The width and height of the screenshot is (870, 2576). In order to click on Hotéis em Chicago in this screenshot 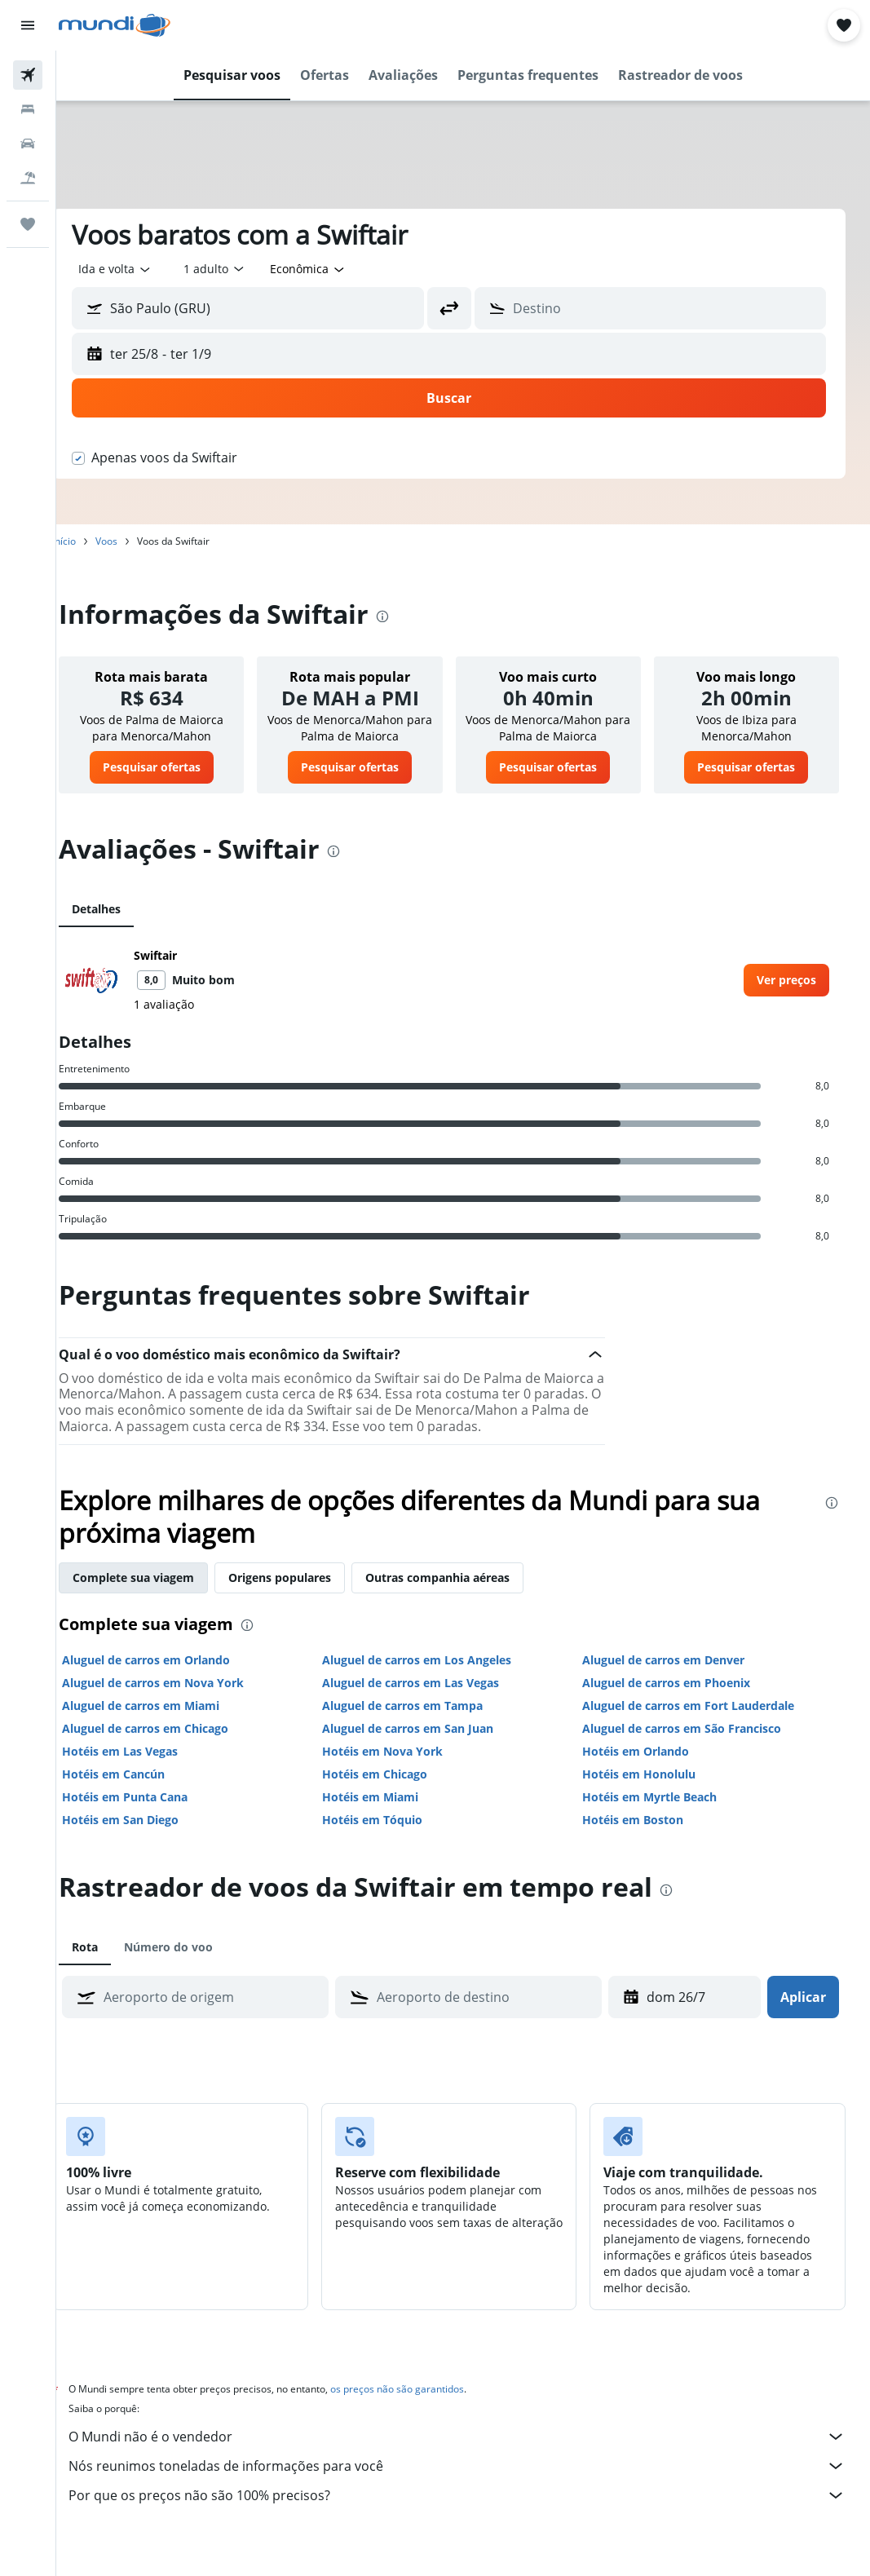, I will do `click(393, 1790)`.